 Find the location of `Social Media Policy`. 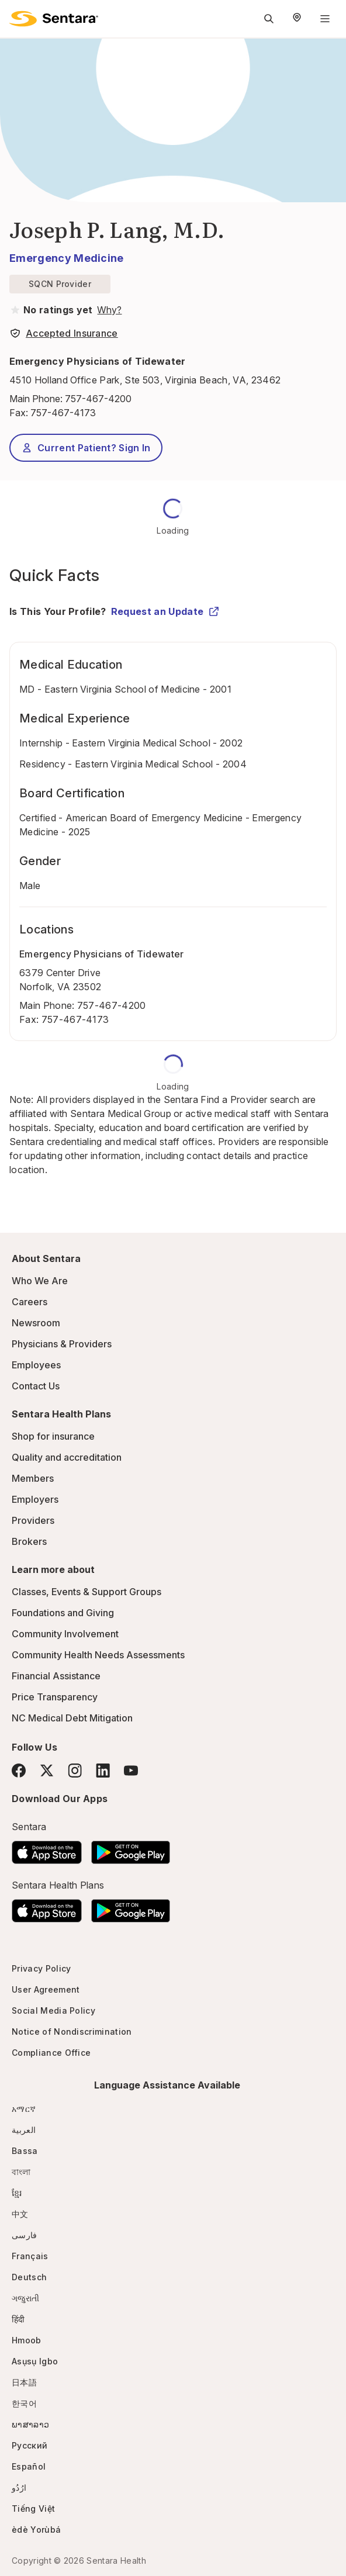

Social Media Policy is located at coordinates (53, 2010).